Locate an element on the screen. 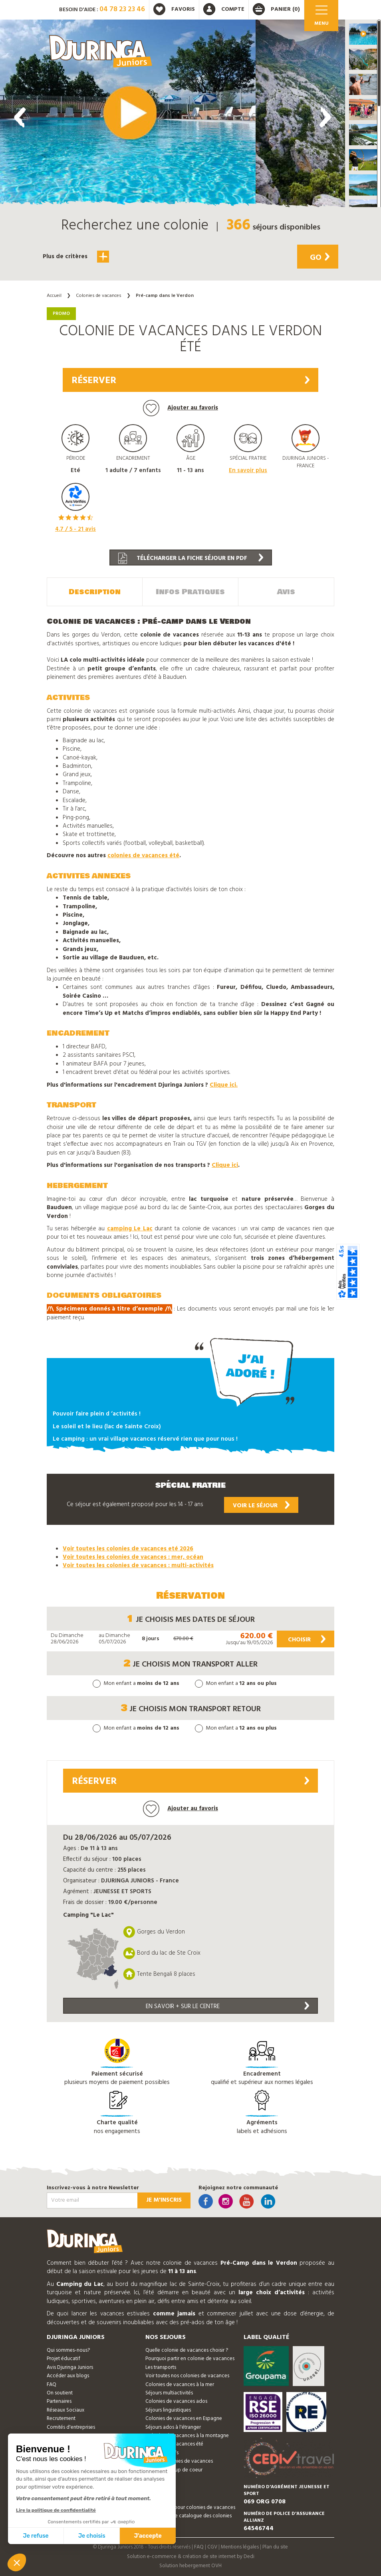 Image resolution: width=381 pixels, height=2576 pixels. Séjours ados à l'étranger is located at coordinates (173, 2427).